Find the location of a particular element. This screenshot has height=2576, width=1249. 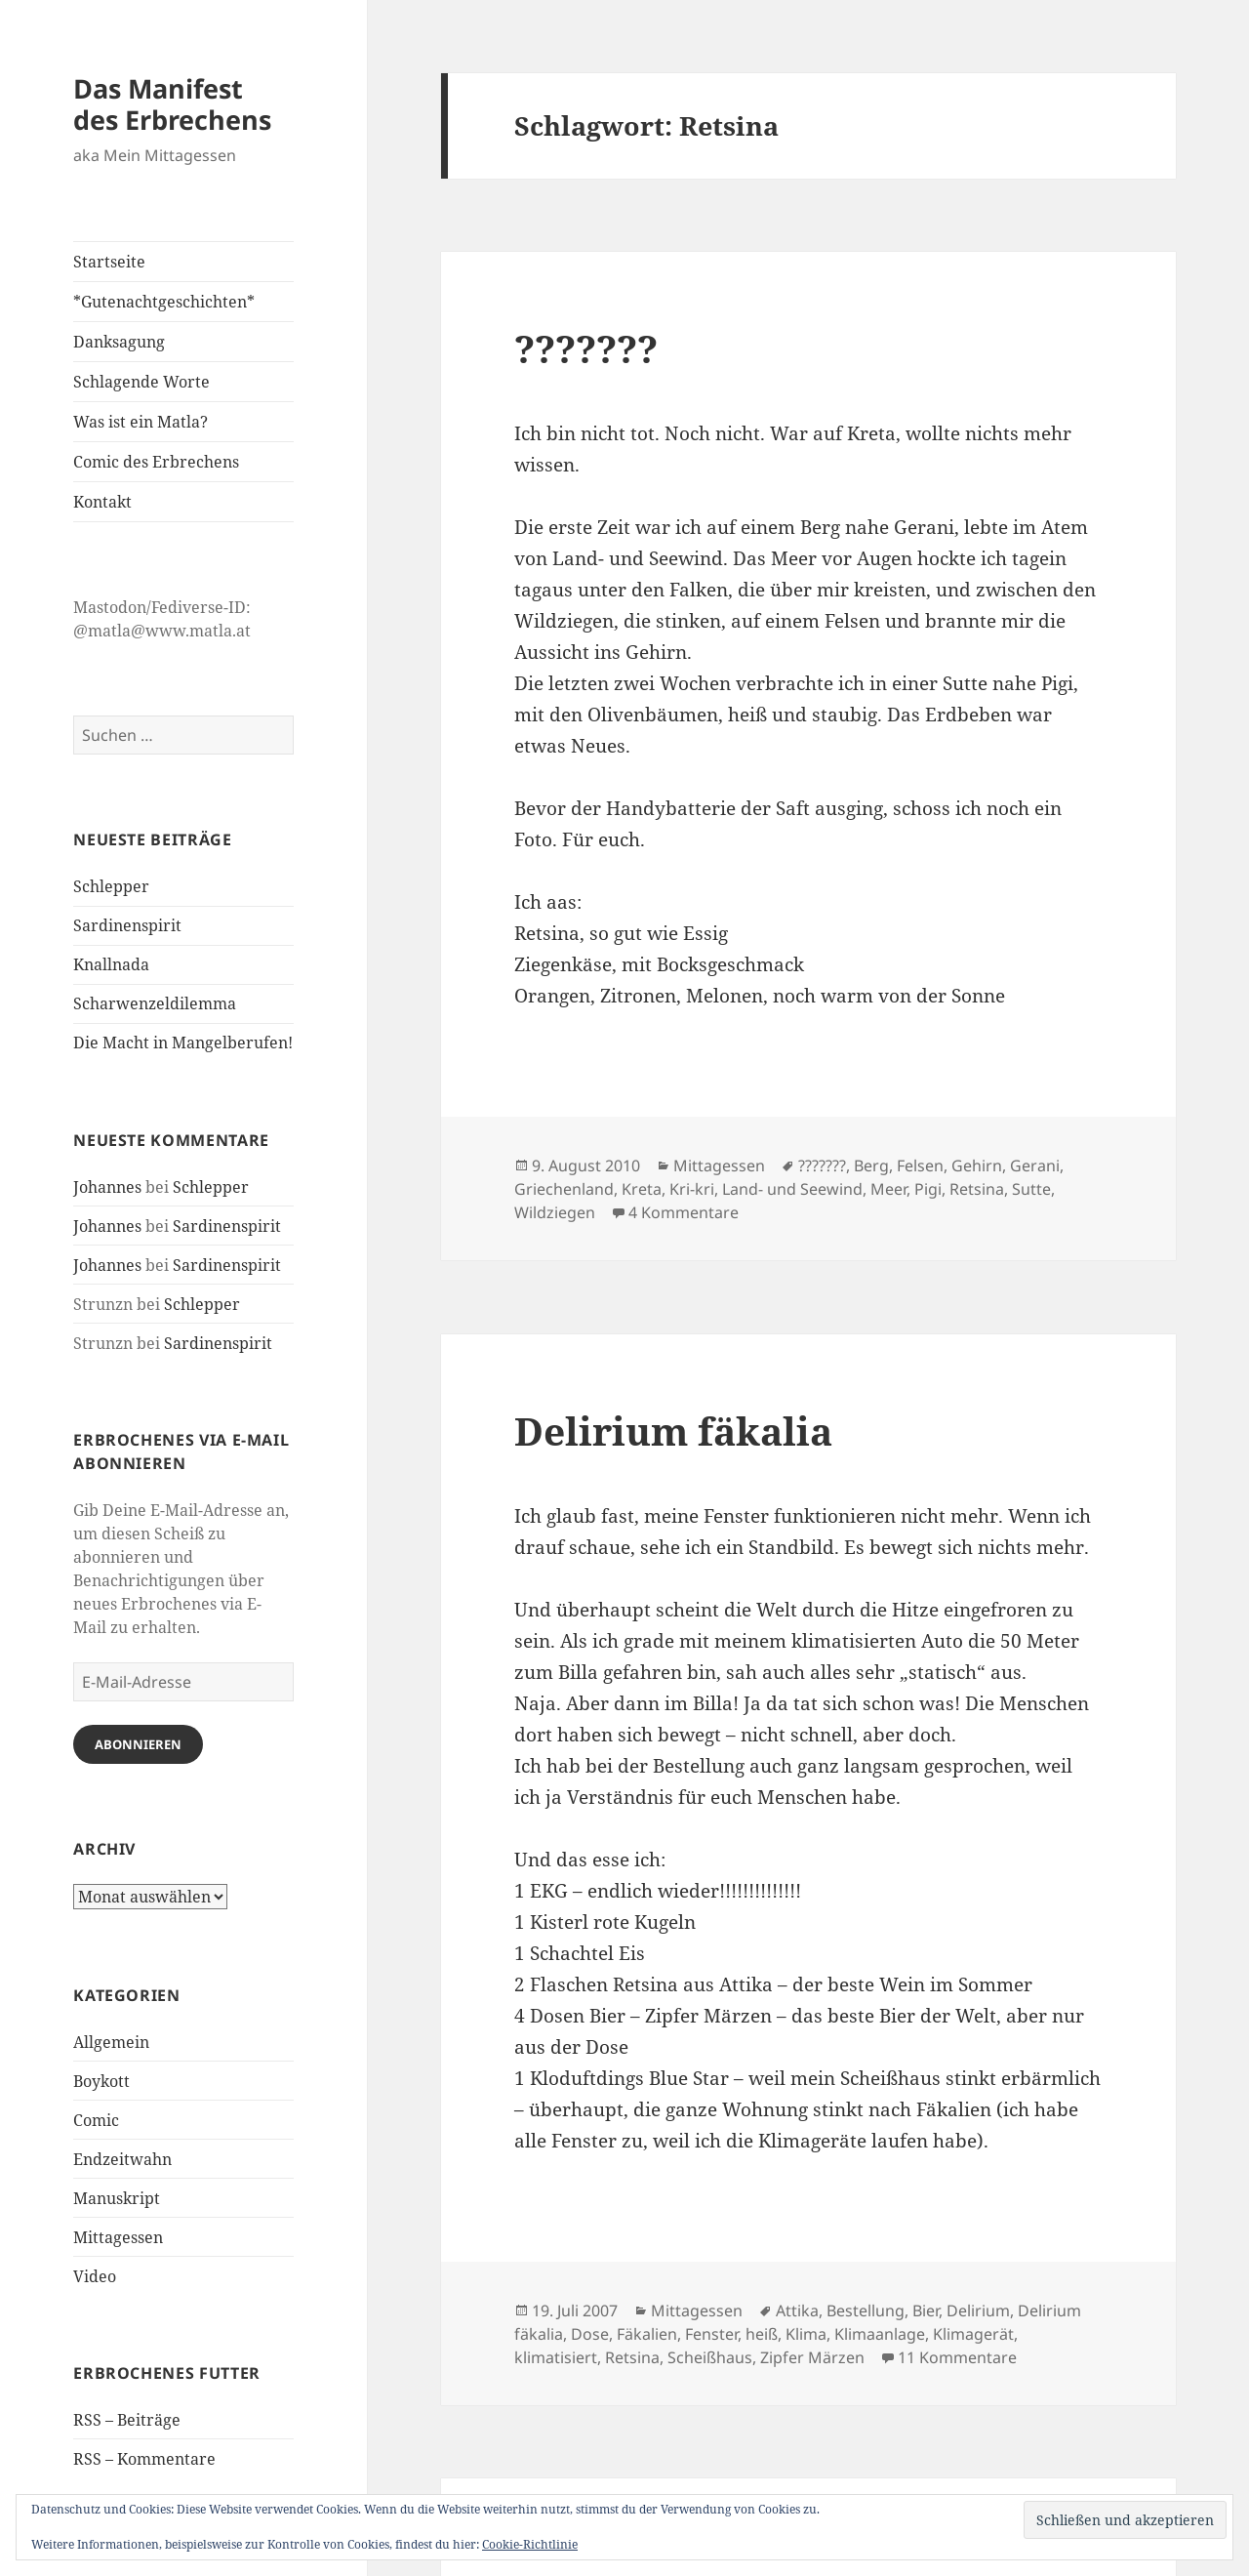

Cookie-Richtlinie is located at coordinates (530, 2544).